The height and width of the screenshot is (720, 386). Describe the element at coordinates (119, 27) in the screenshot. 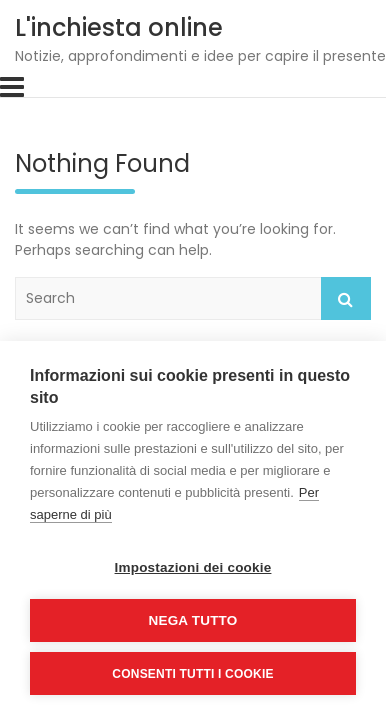

I see `L'inchiesta online` at that location.